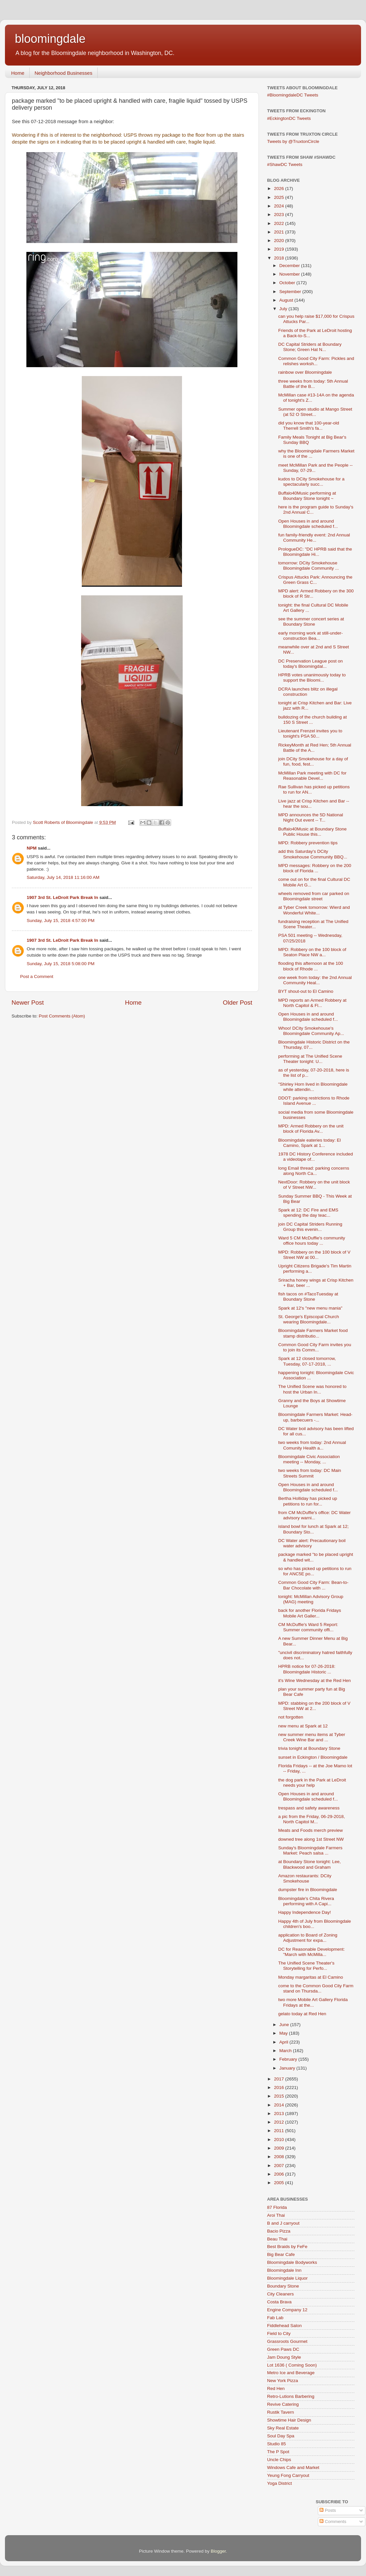  What do you see at coordinates (307, 1361) in the screenshot?
I see `Spark at 12 closed tomorrow, Tuesday, 07-17-2018, ...` at bounding box center [307, 1361].